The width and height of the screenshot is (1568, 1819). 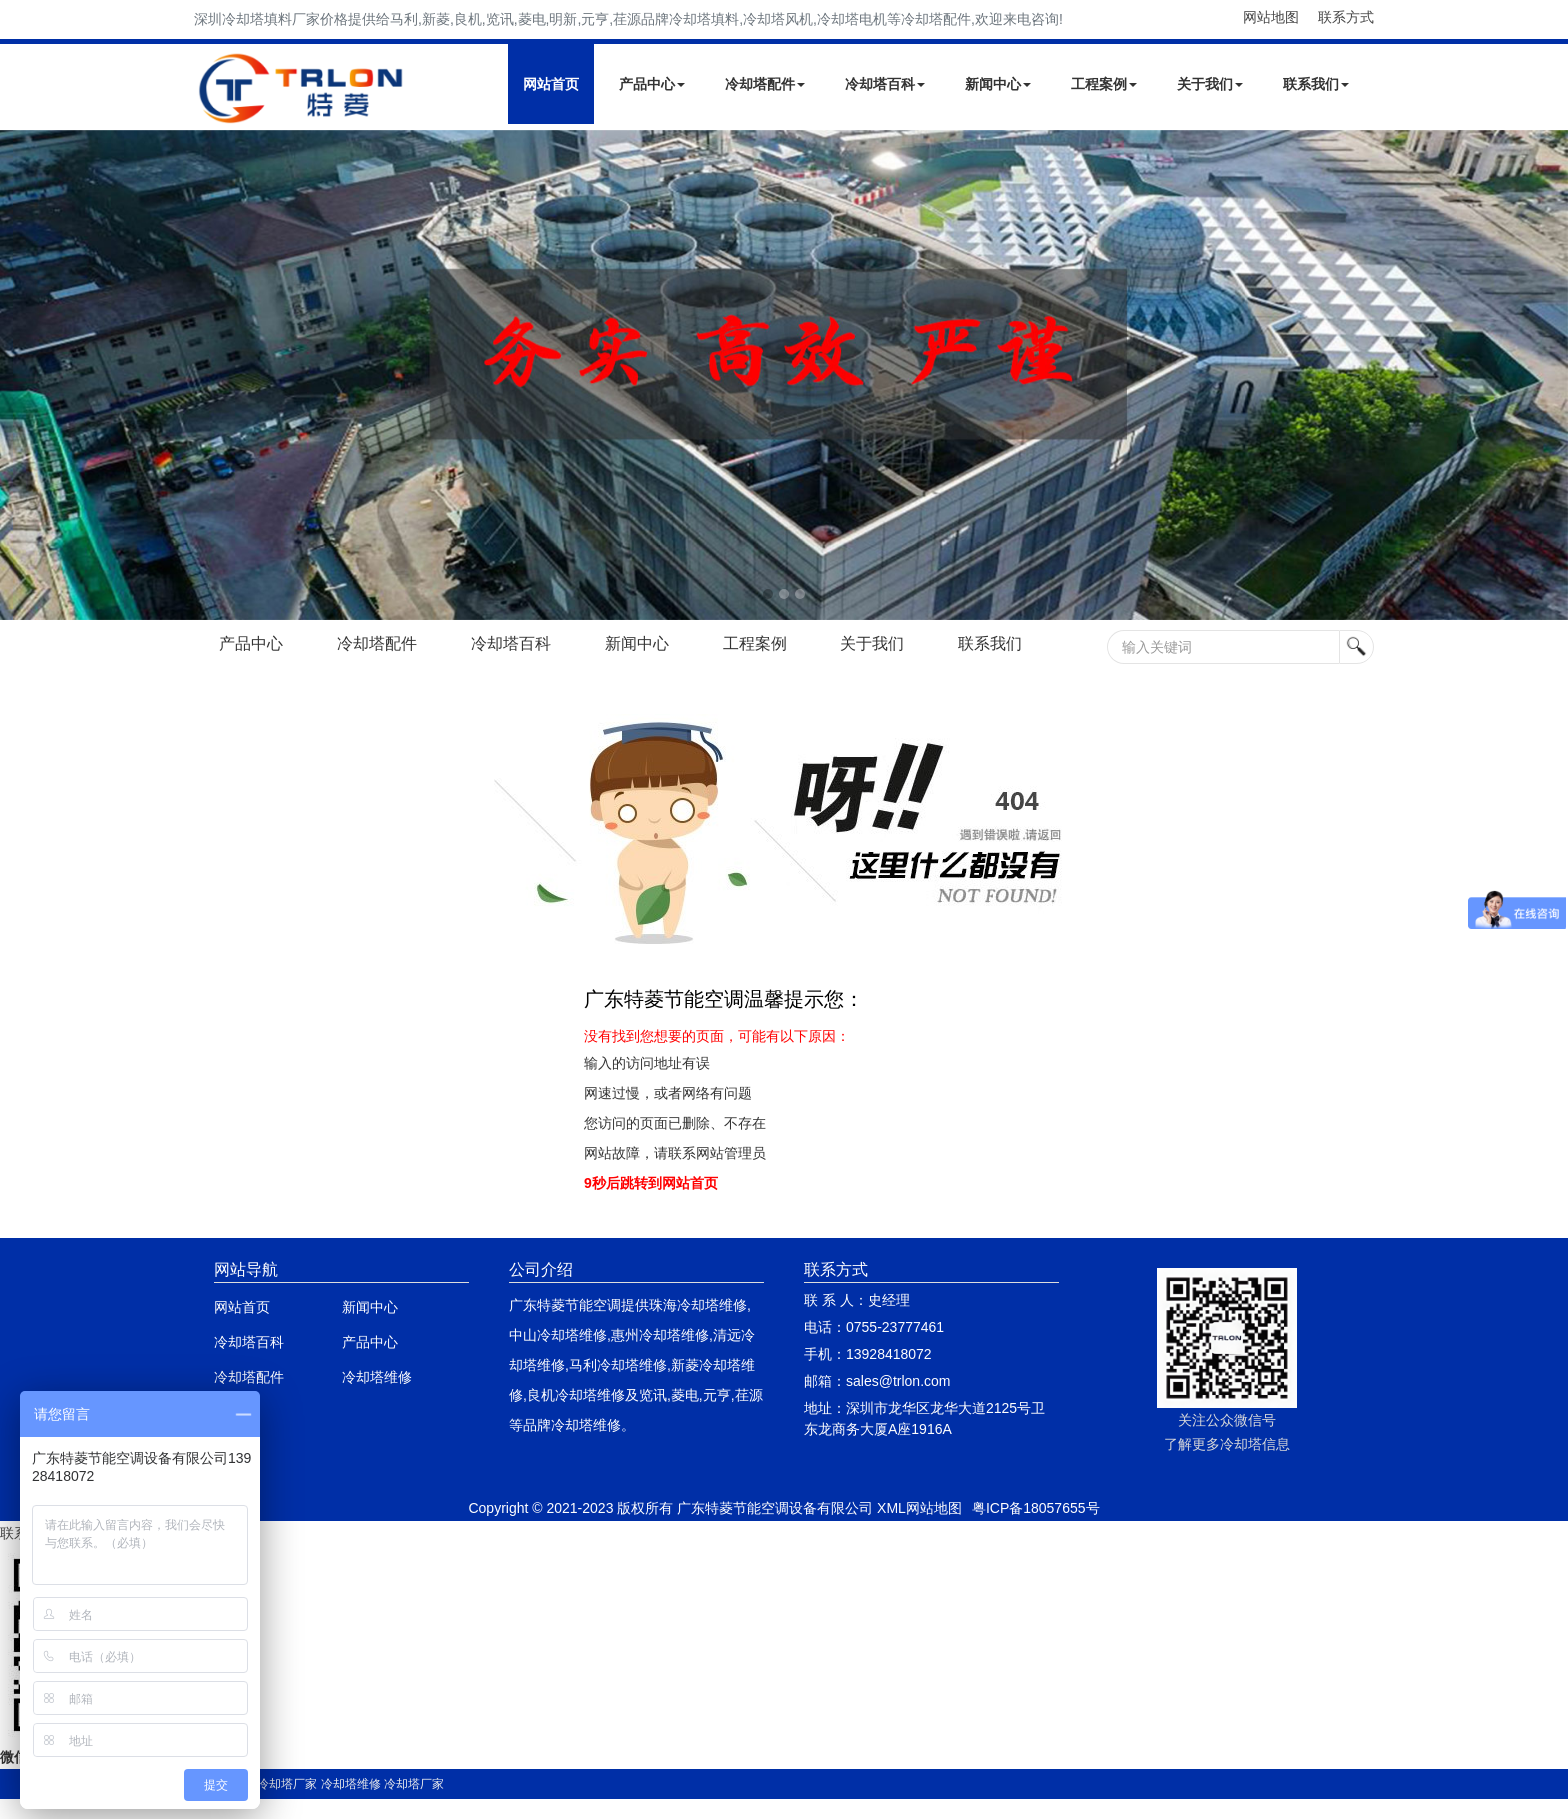 I want to click on 网站首页, so click(x=551, y=84).